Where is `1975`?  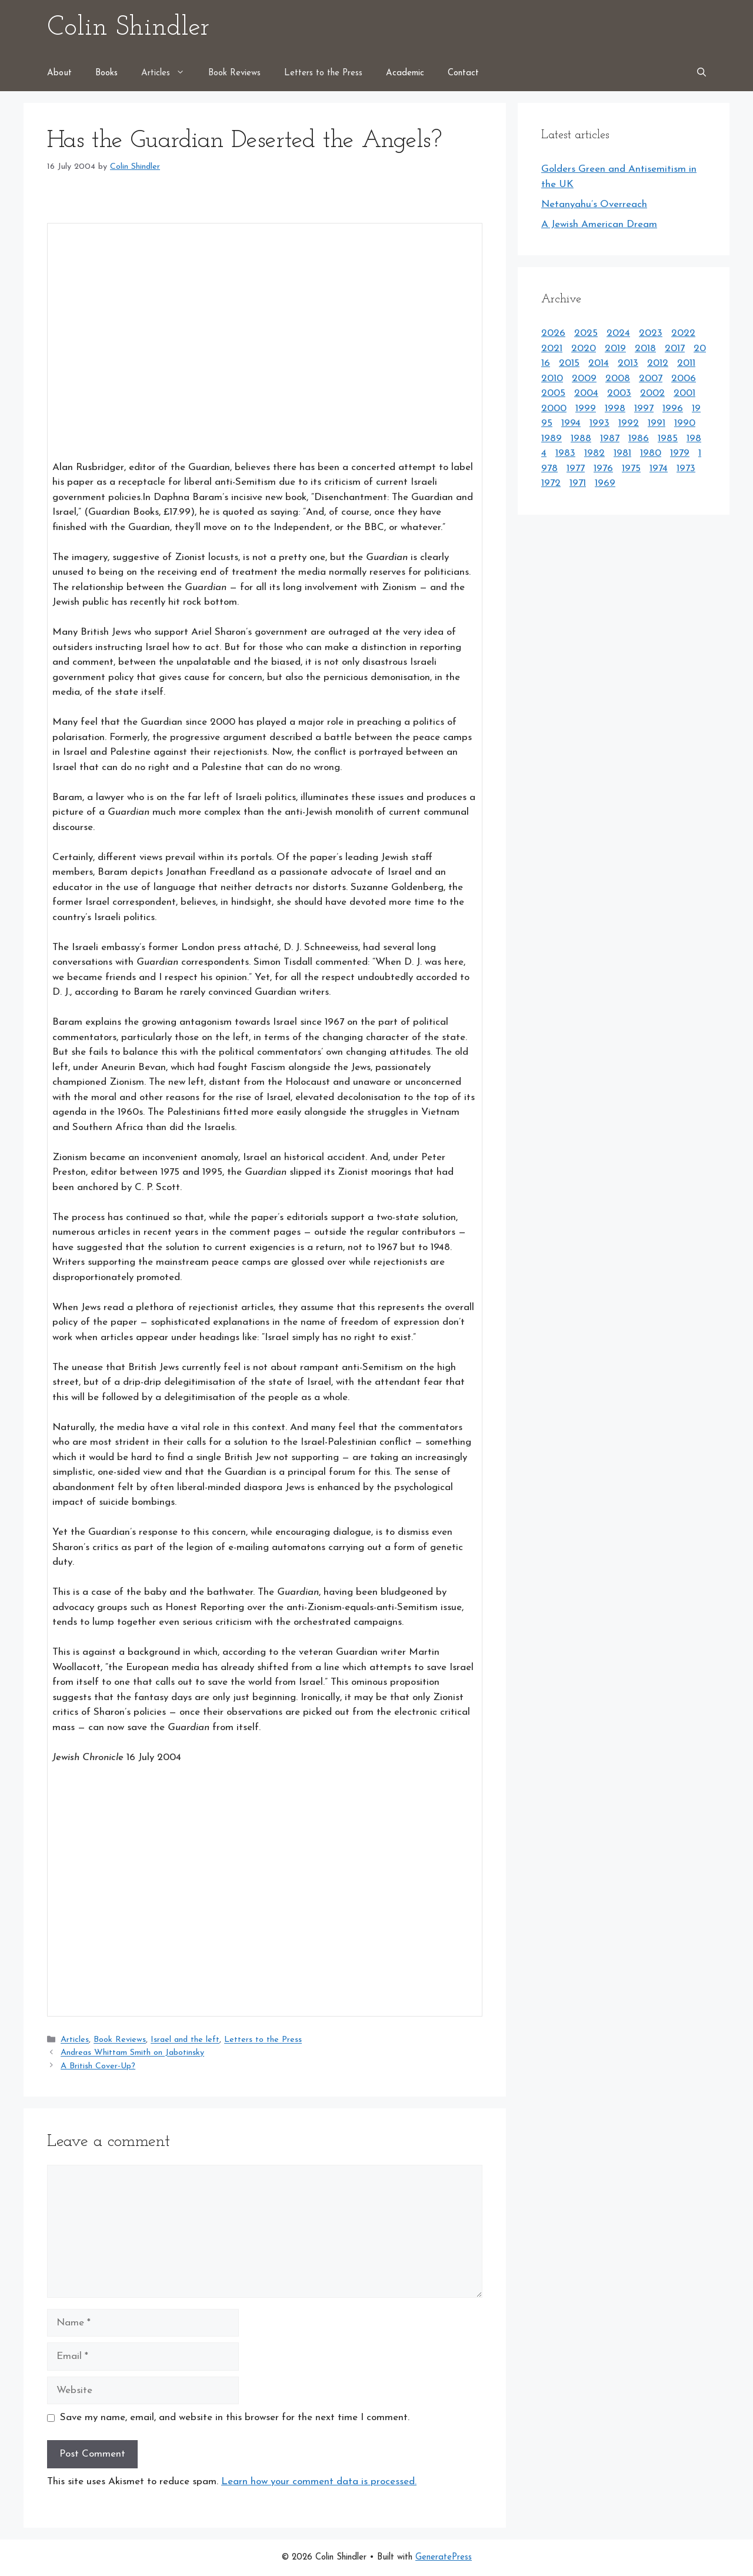
1975 is located at coordinates (631, 469).